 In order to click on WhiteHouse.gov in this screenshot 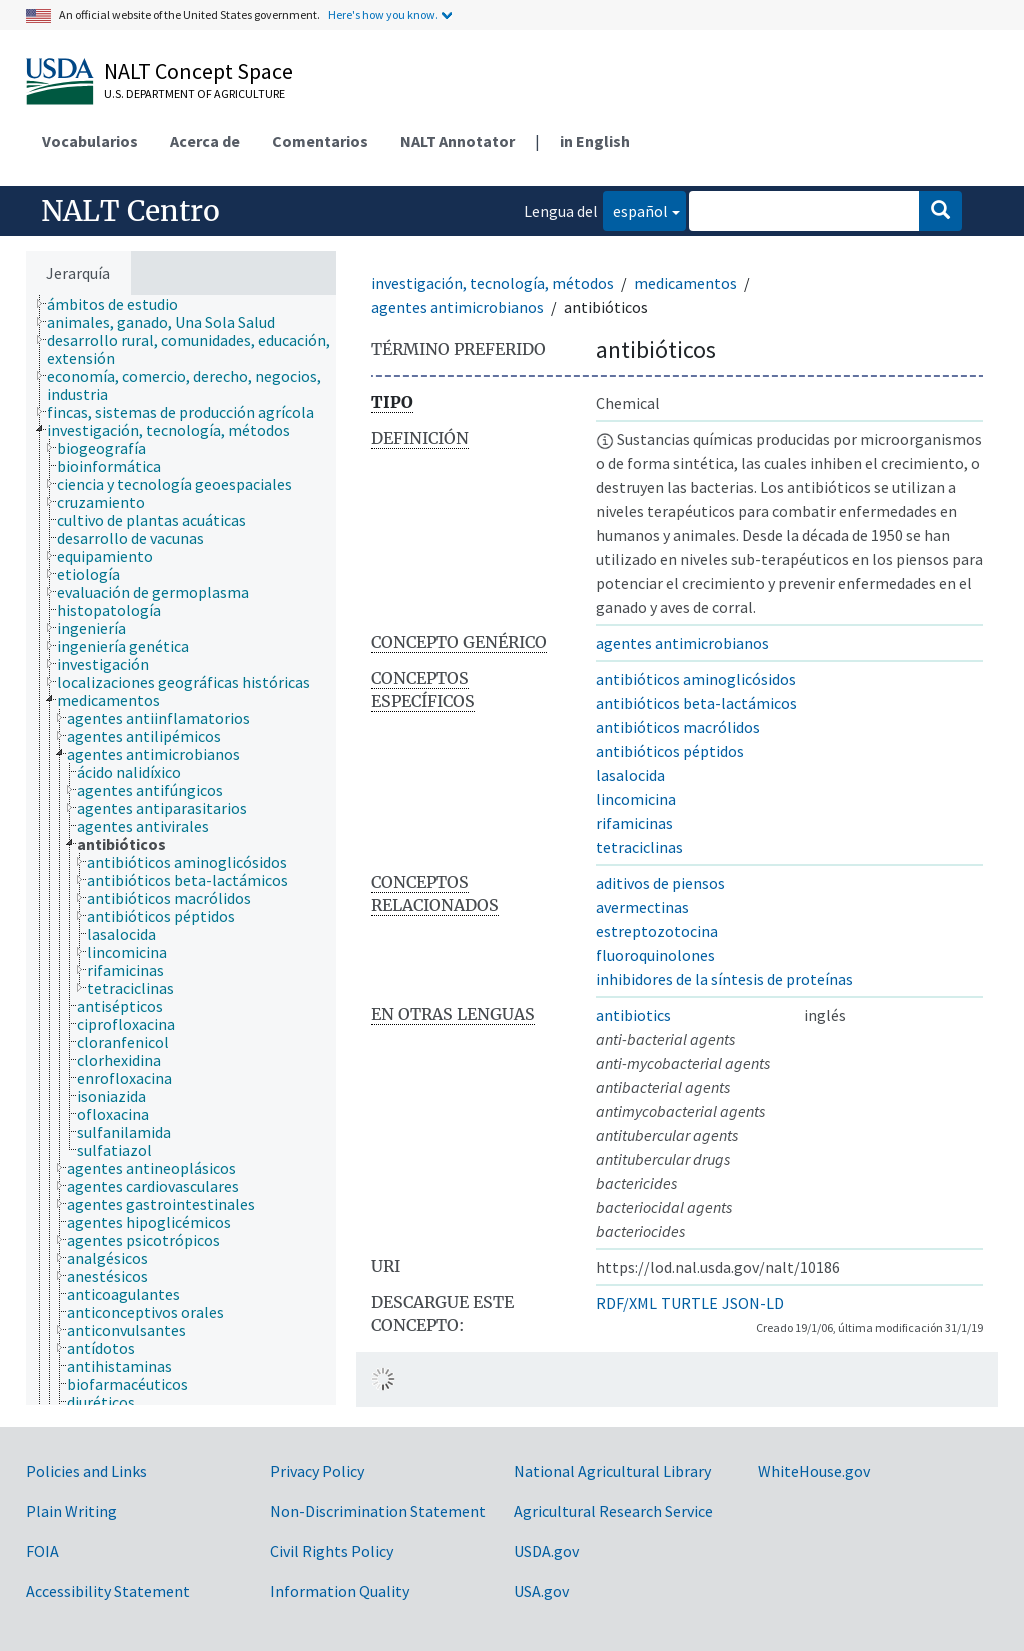, I will do `click(814, 1471)`.